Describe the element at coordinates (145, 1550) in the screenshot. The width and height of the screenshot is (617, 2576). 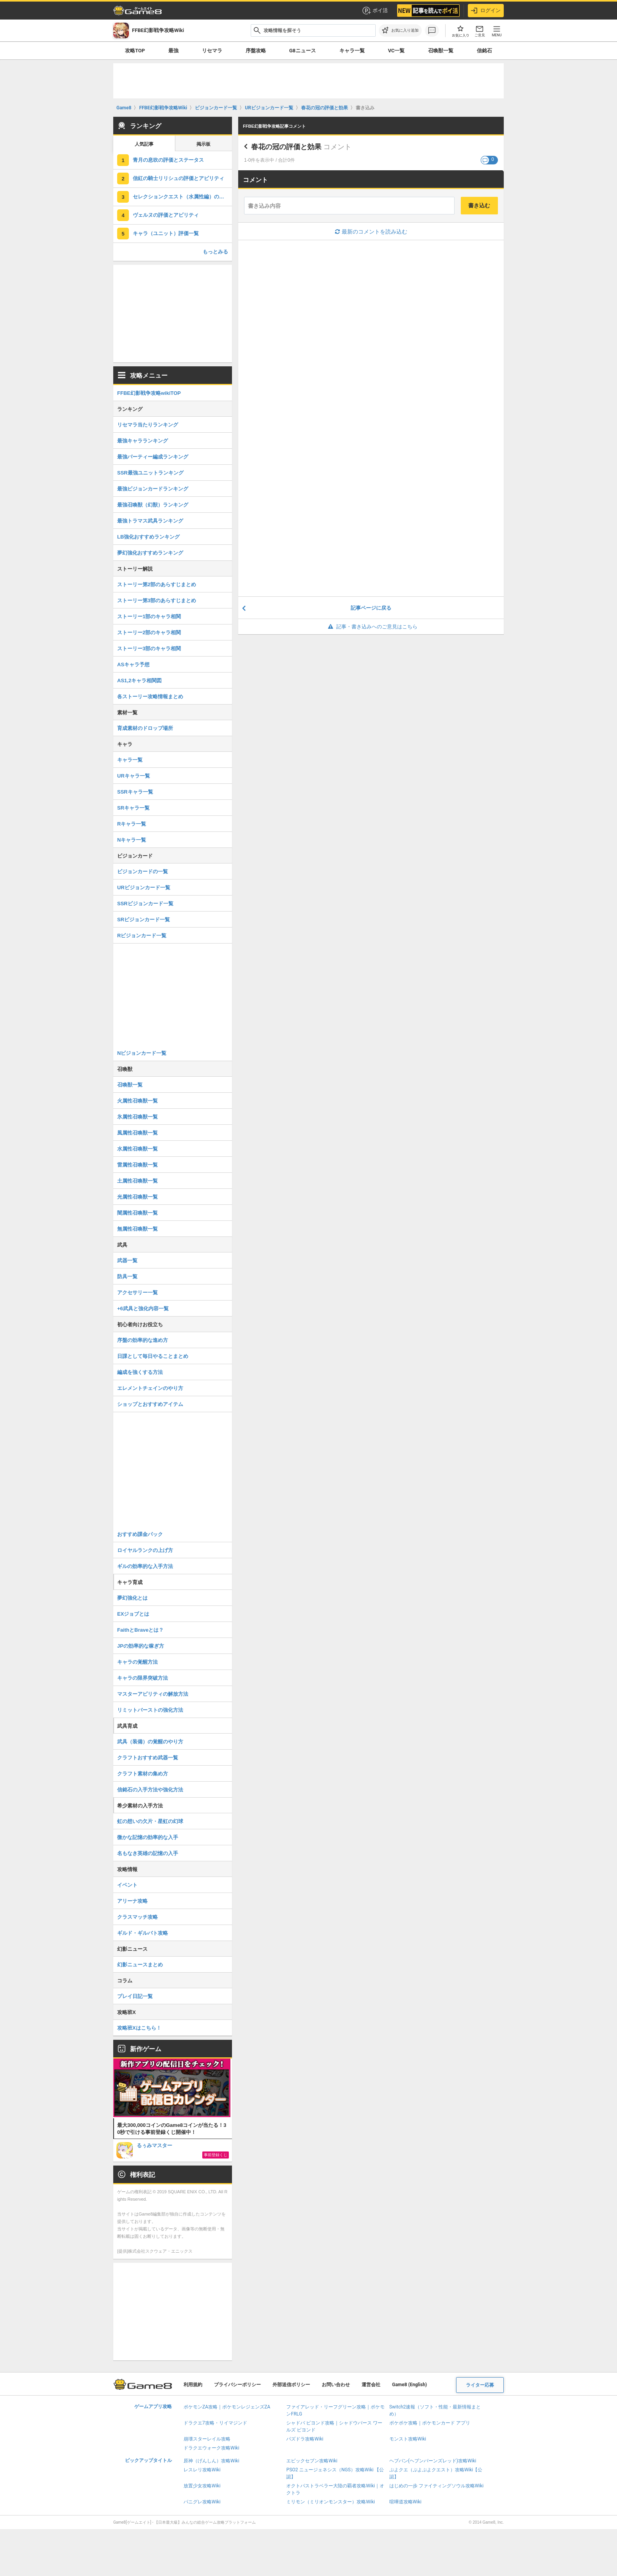
I see `ロイヤルランクの上げ方` at that location.